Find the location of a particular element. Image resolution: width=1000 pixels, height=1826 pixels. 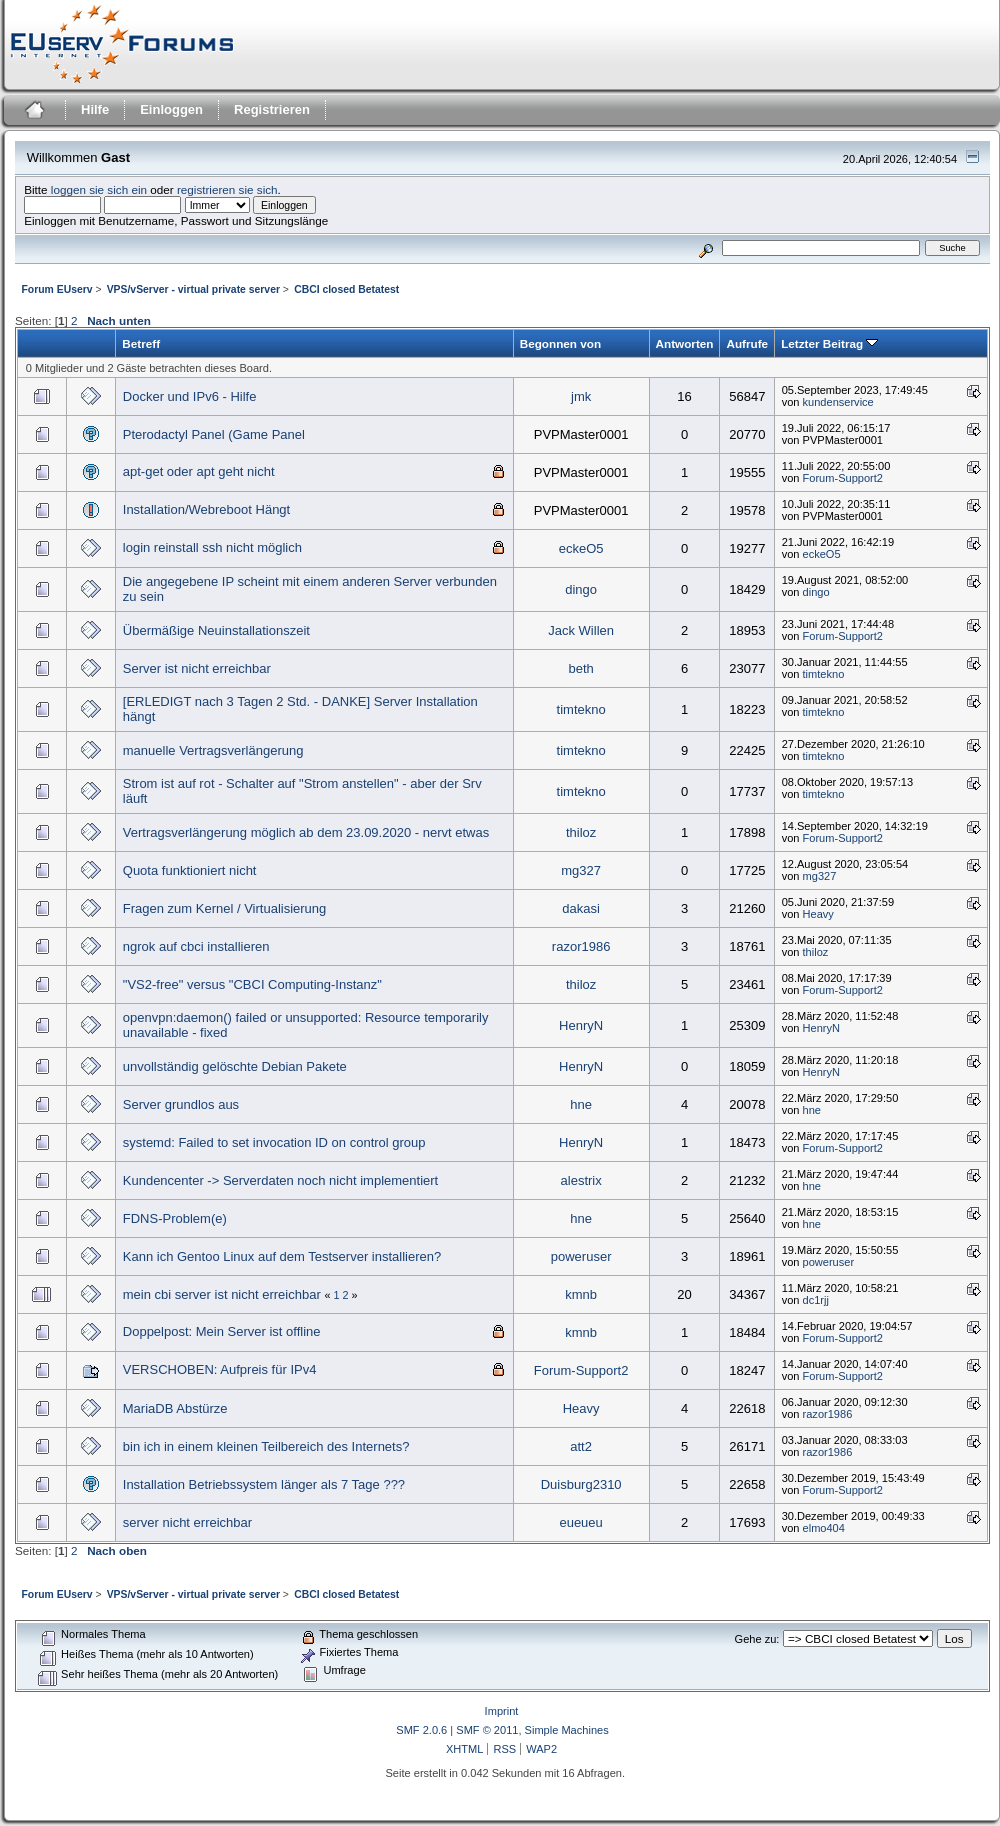

dingo is located at coordinates (581, 589).